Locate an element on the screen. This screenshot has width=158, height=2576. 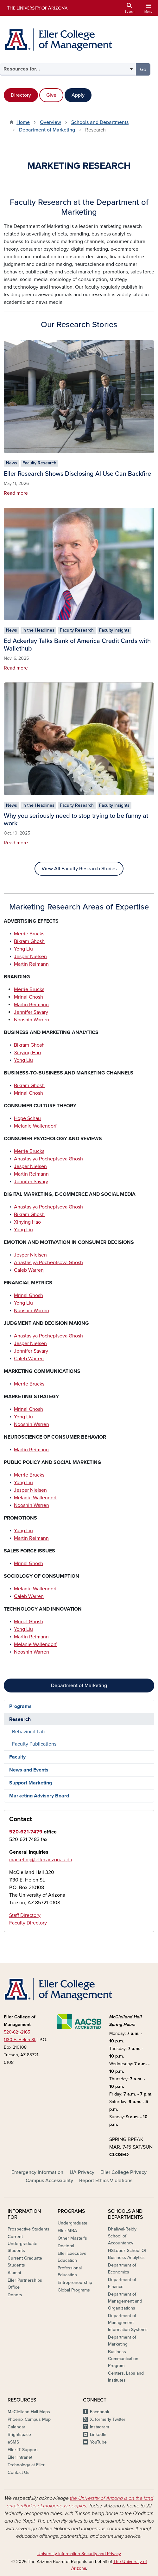
Schools and Departments is located at coordinates (100, 122).